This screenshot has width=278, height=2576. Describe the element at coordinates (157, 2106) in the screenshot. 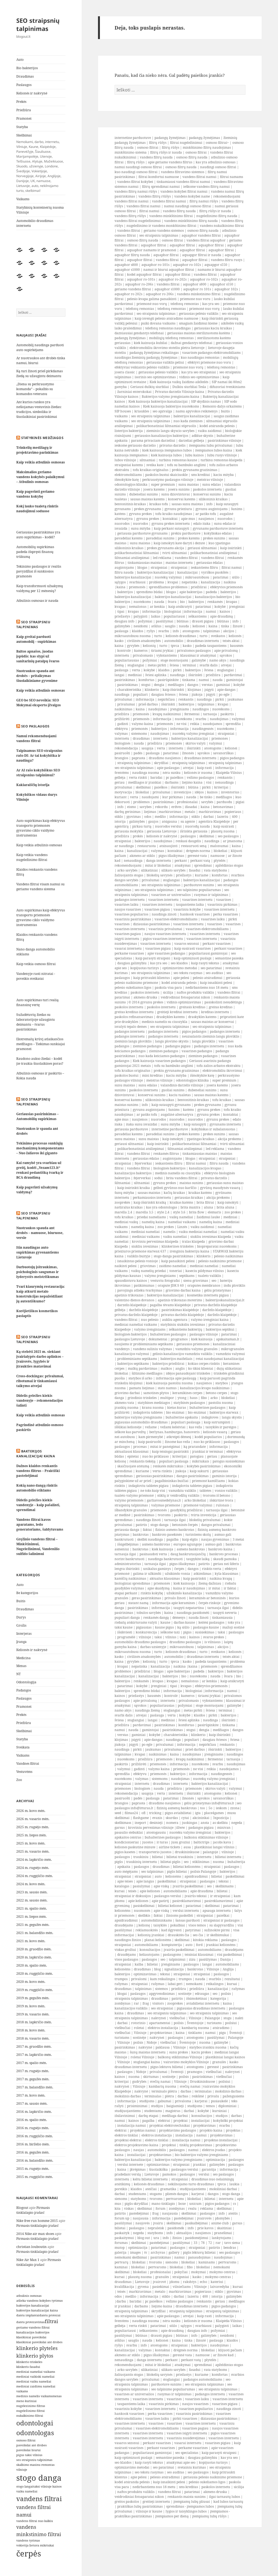

I see `studijos` at that location.